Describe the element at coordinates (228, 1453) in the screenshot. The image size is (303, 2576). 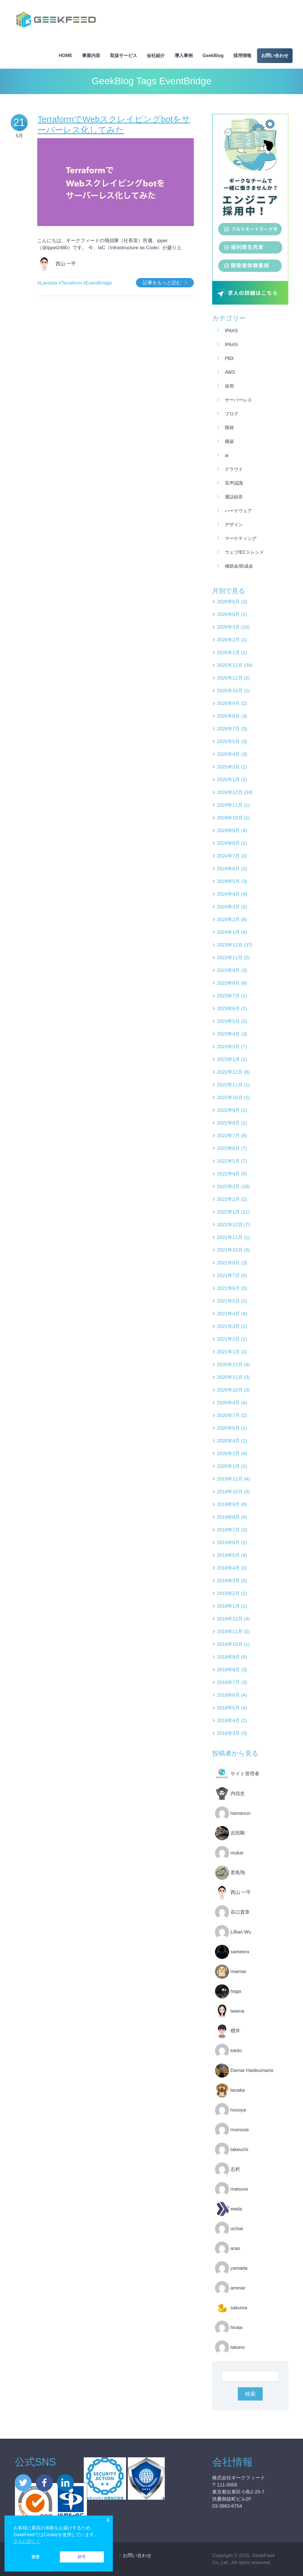
I see `2020年2月` at that location.